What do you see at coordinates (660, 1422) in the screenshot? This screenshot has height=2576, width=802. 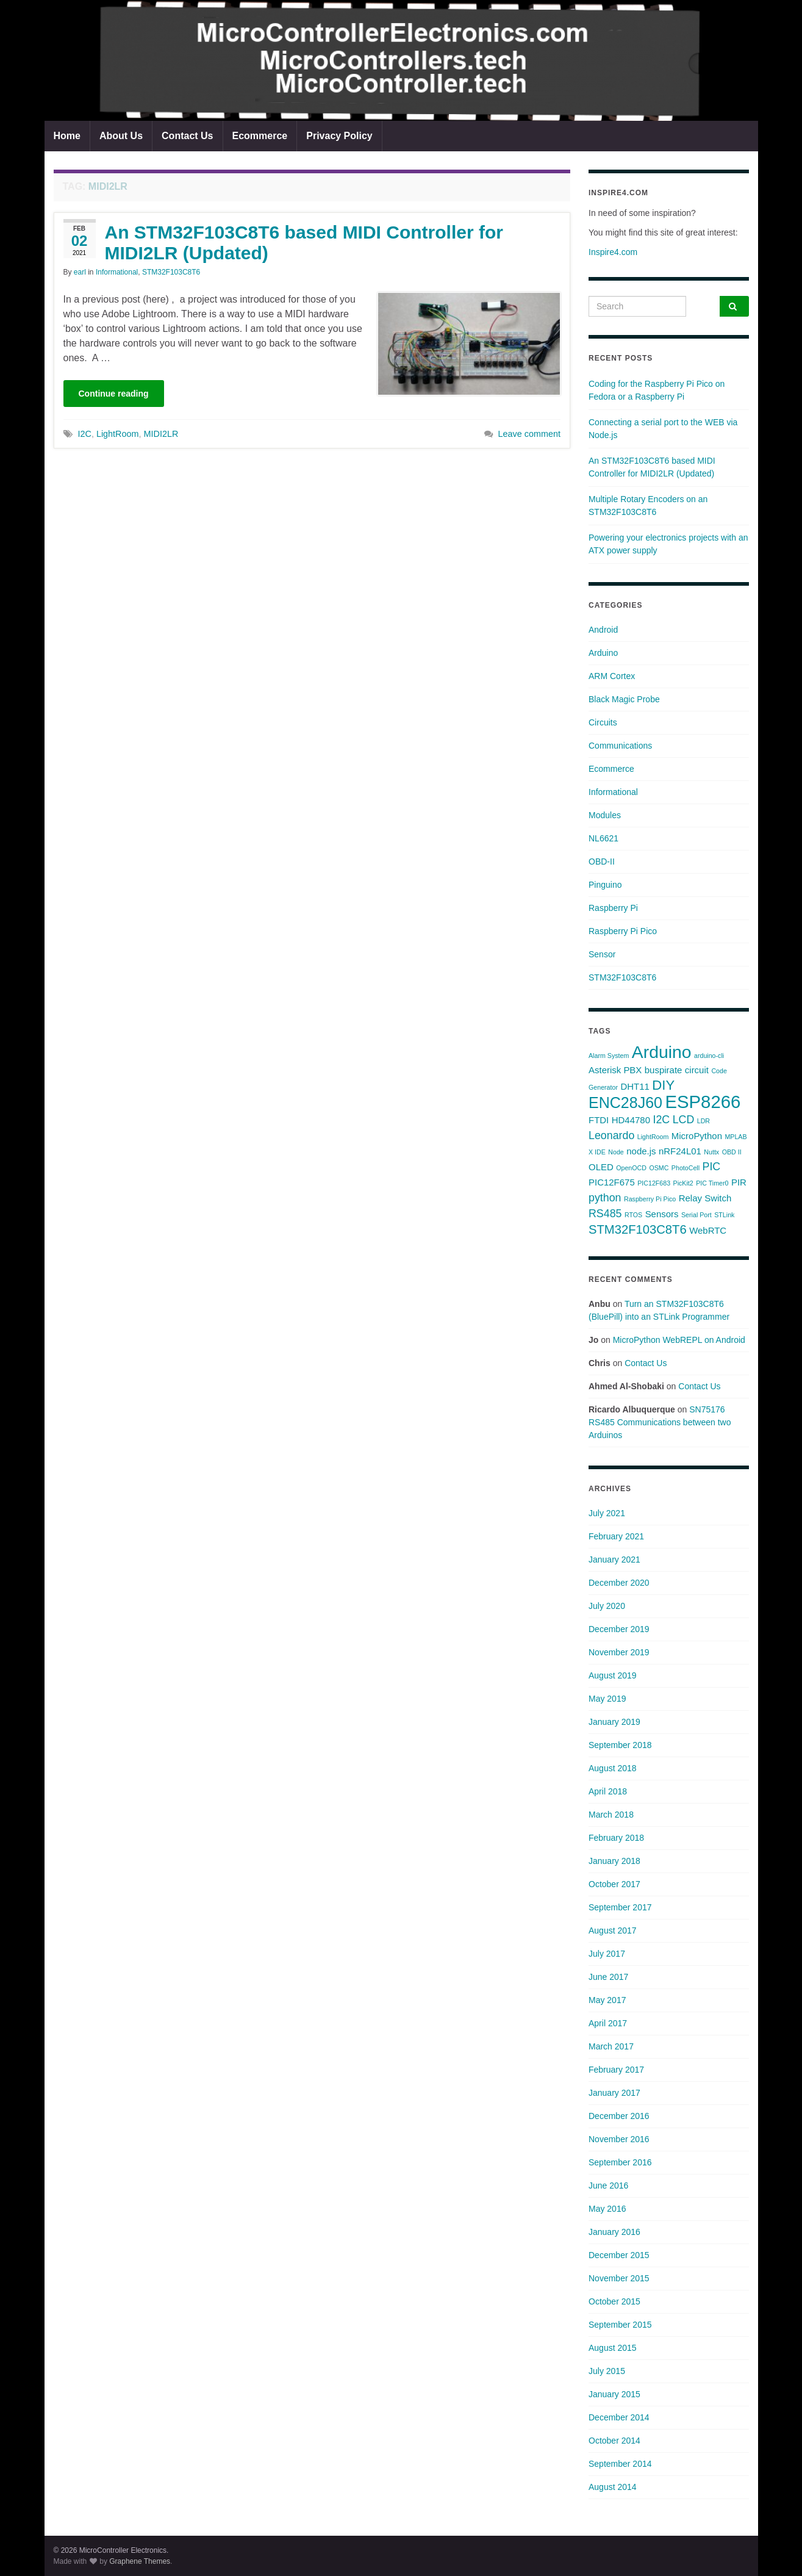 I see `SN75176 RS485 Communications between two Arduinos` at bounding box center [660, 1422].